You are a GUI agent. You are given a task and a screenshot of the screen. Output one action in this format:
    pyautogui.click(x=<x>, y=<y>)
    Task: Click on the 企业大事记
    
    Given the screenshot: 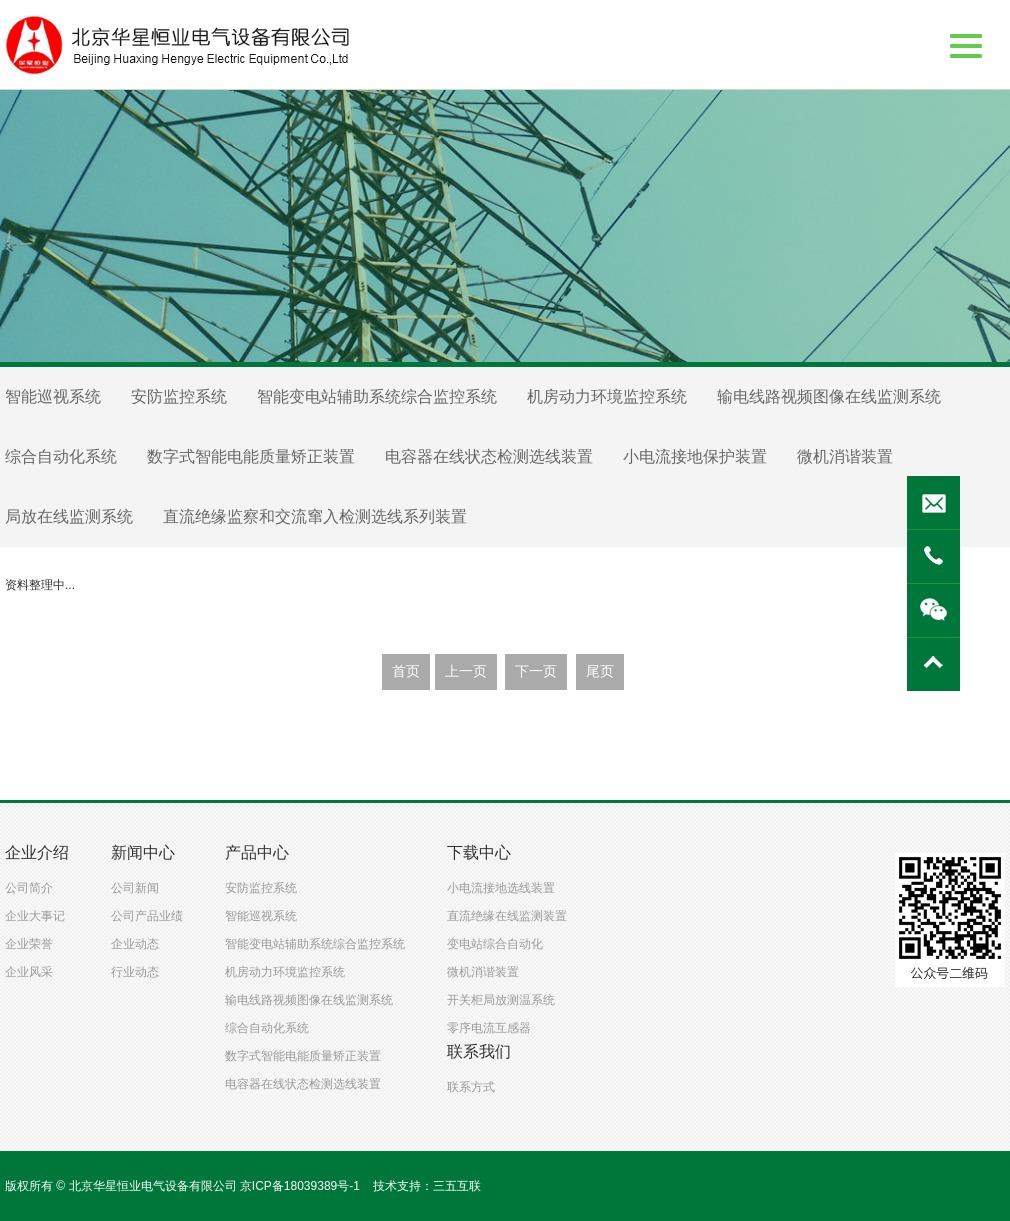 What is the action you would take?
    pyautogui.click(x=35, y=916)
    